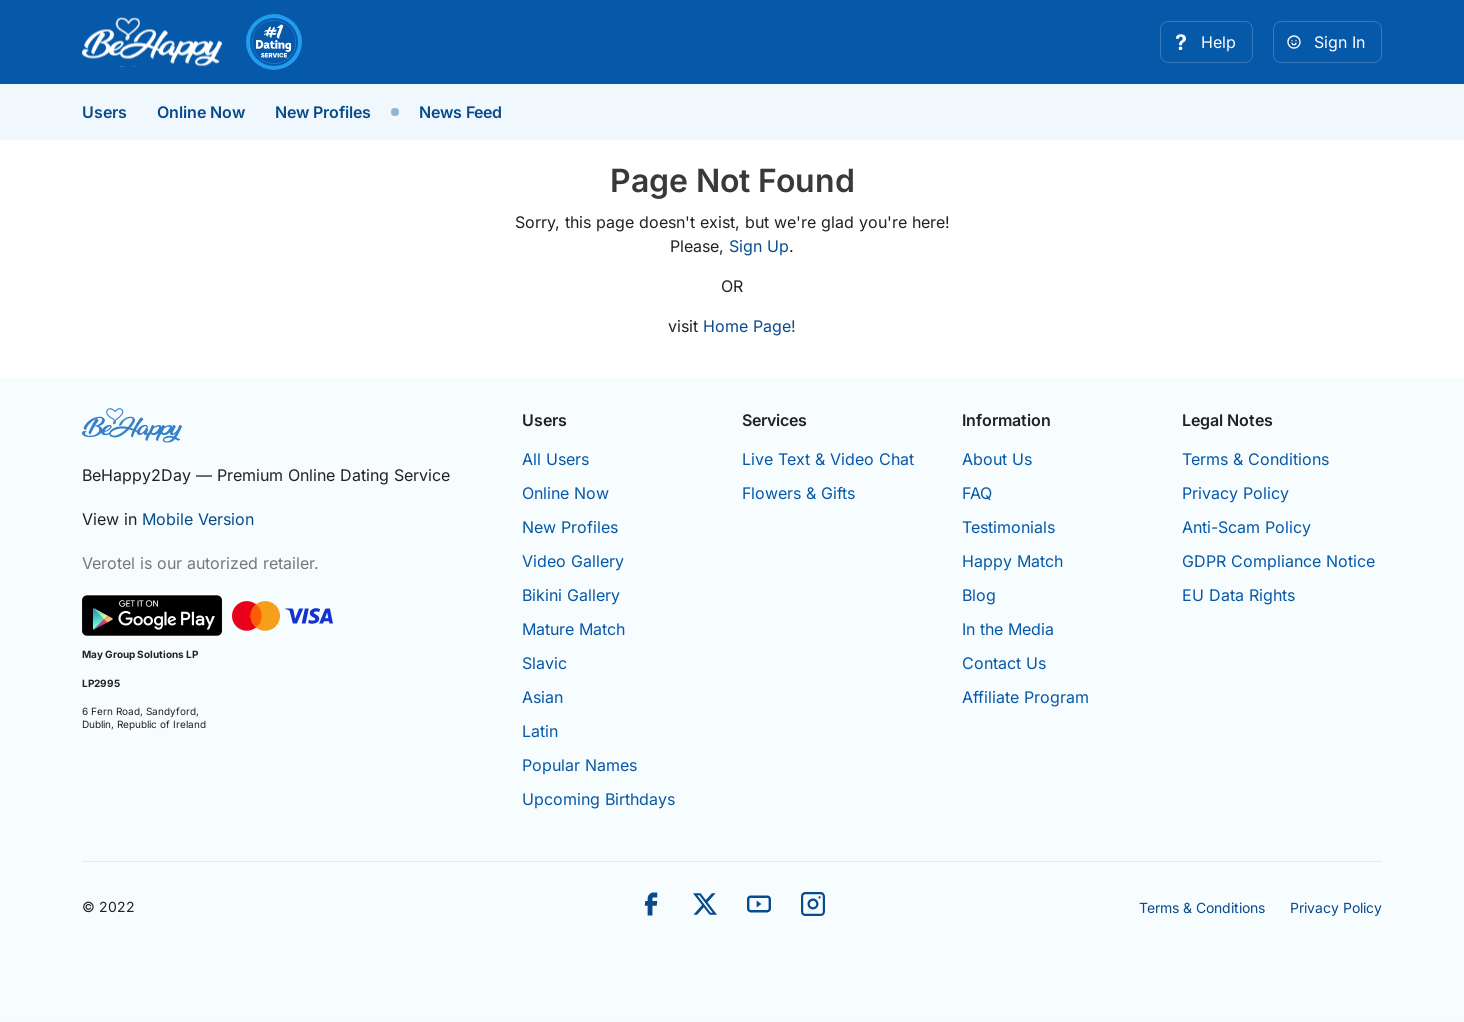  I want to click on Popular Names, so click(579, 765).